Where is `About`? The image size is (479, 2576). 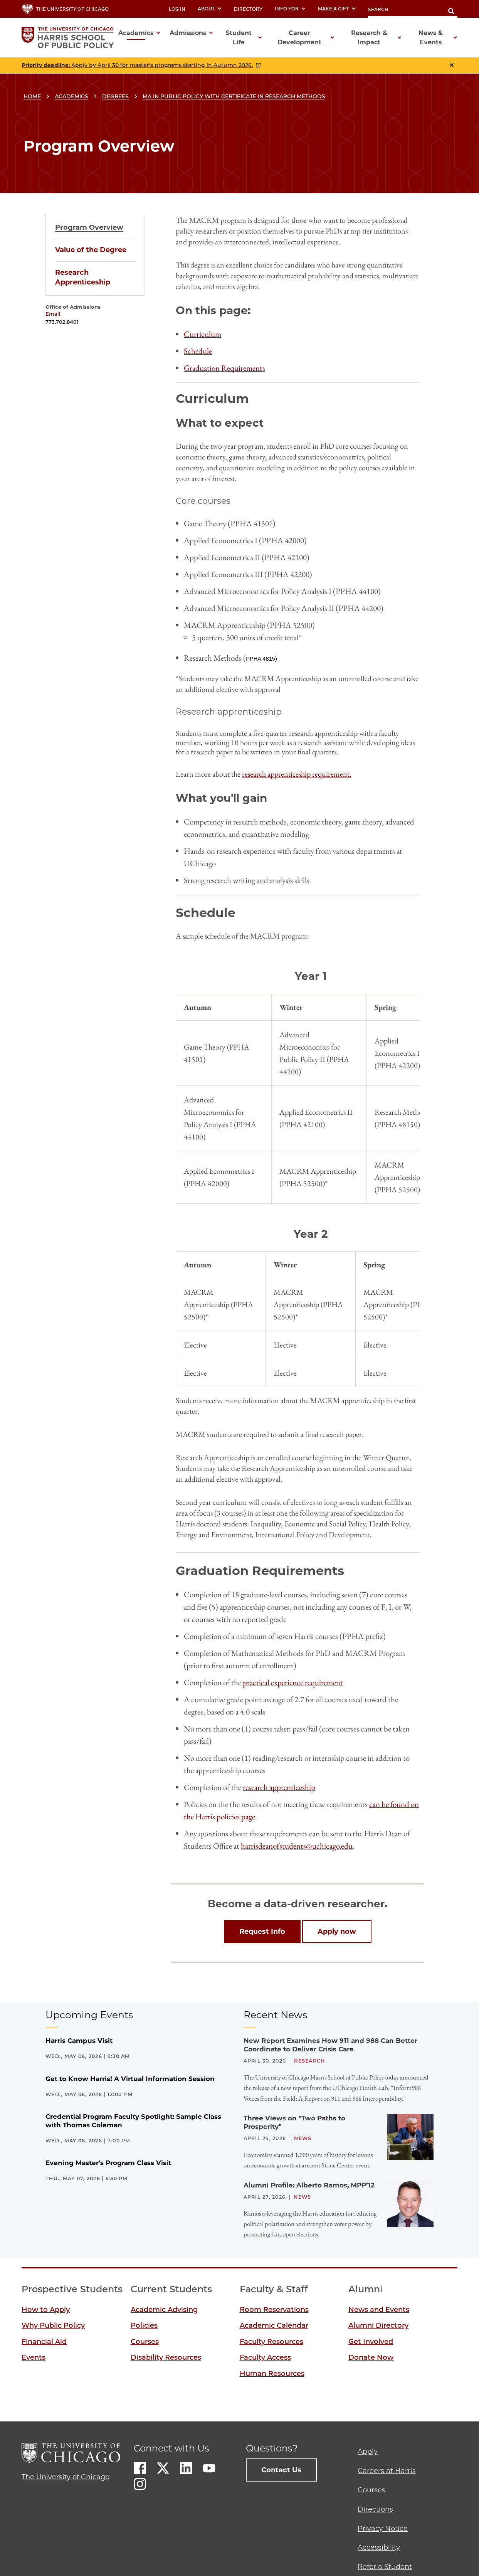
About is located at coordinates (210, 9).